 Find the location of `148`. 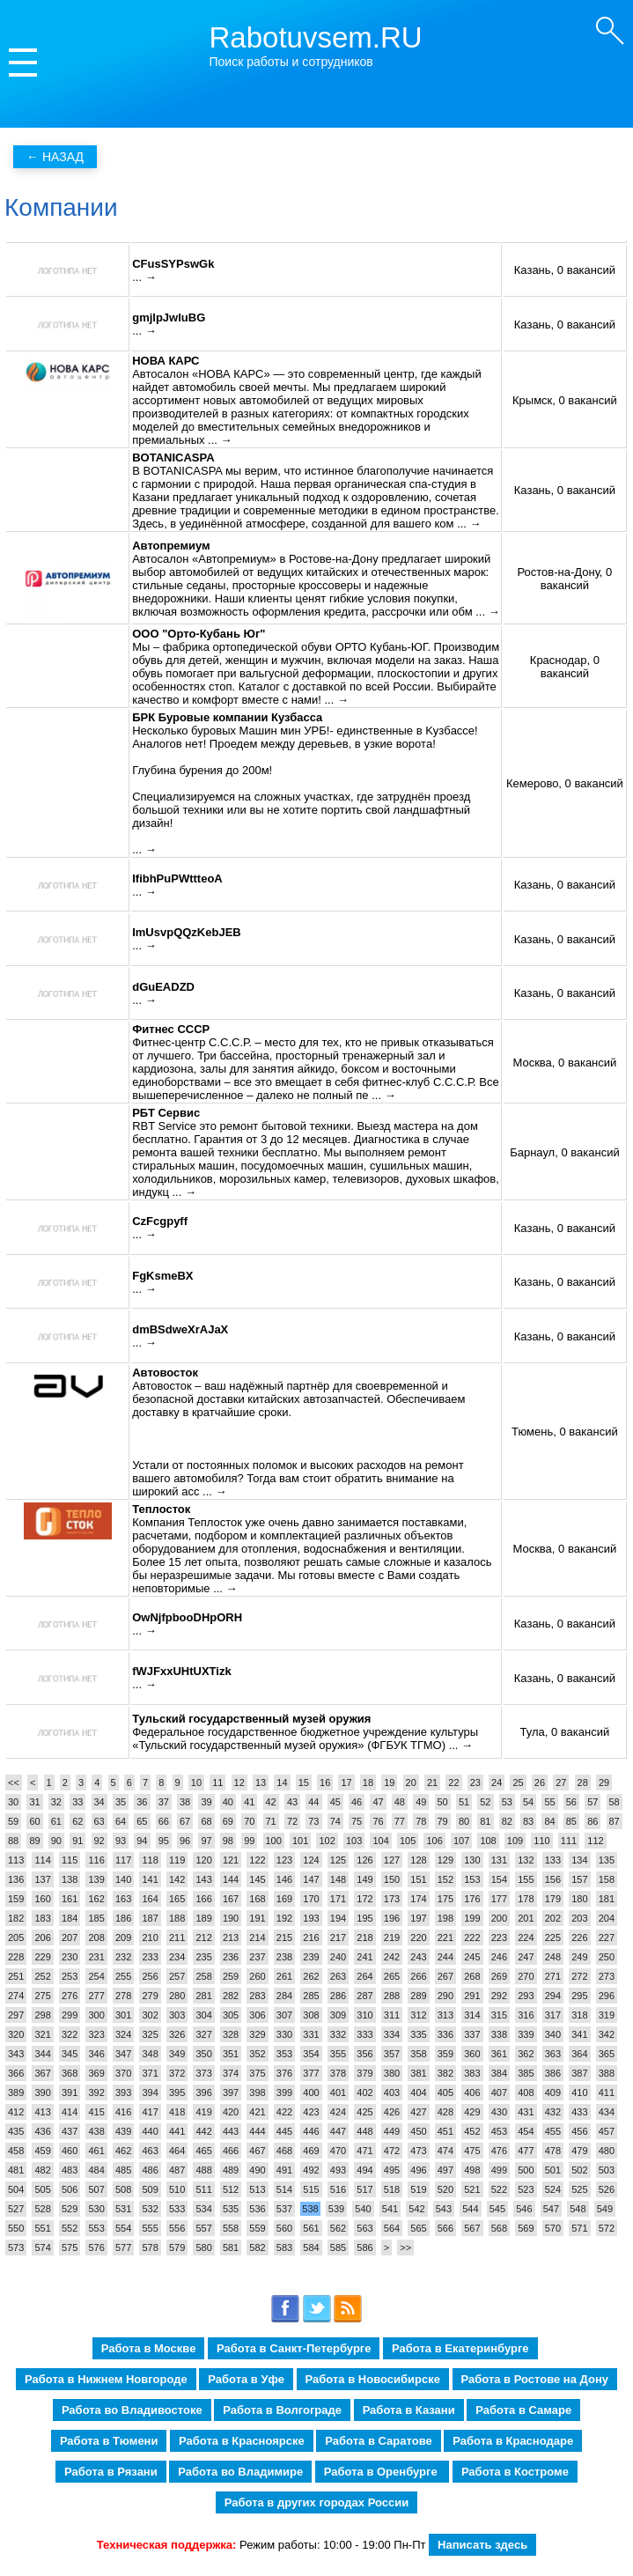

148 is located at coordinates (338, 1879).